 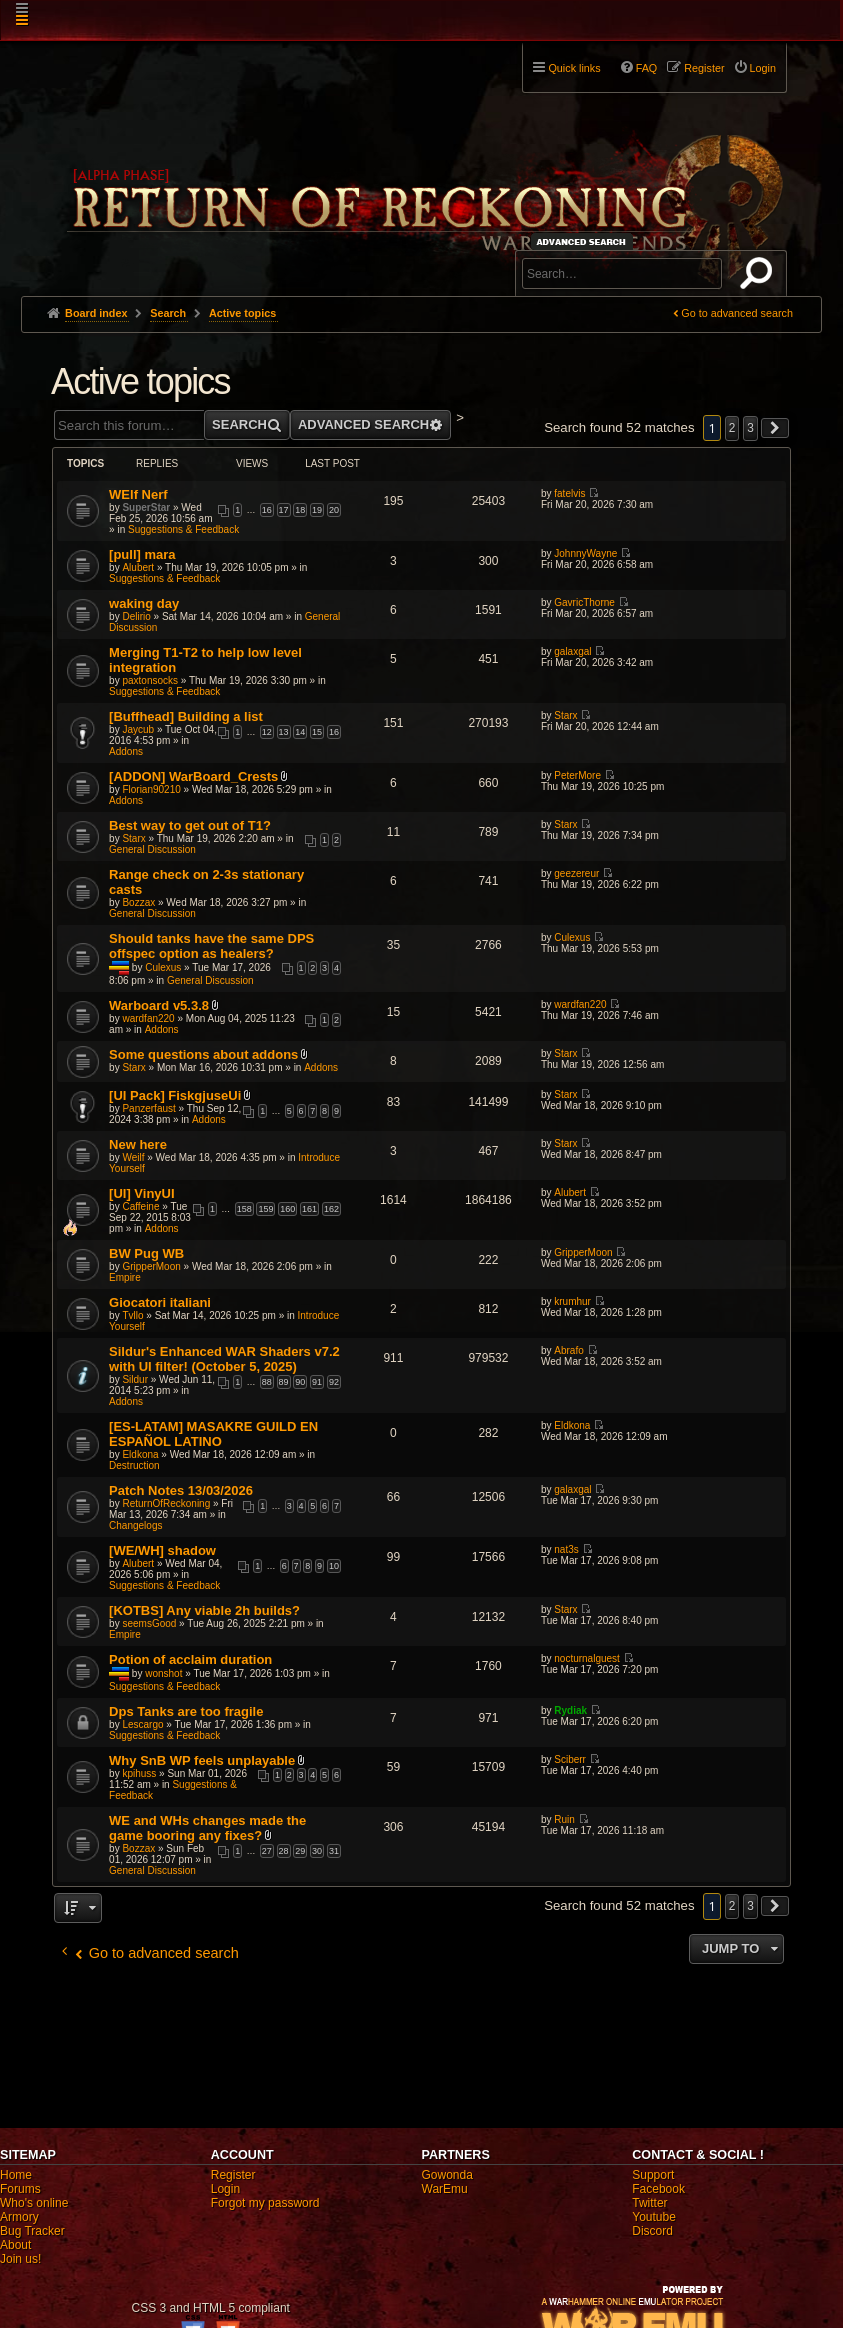 What do you see at coordinates (577, 775) in the screenshot?
I see `PeterMore` at bounding box center [577, 775].